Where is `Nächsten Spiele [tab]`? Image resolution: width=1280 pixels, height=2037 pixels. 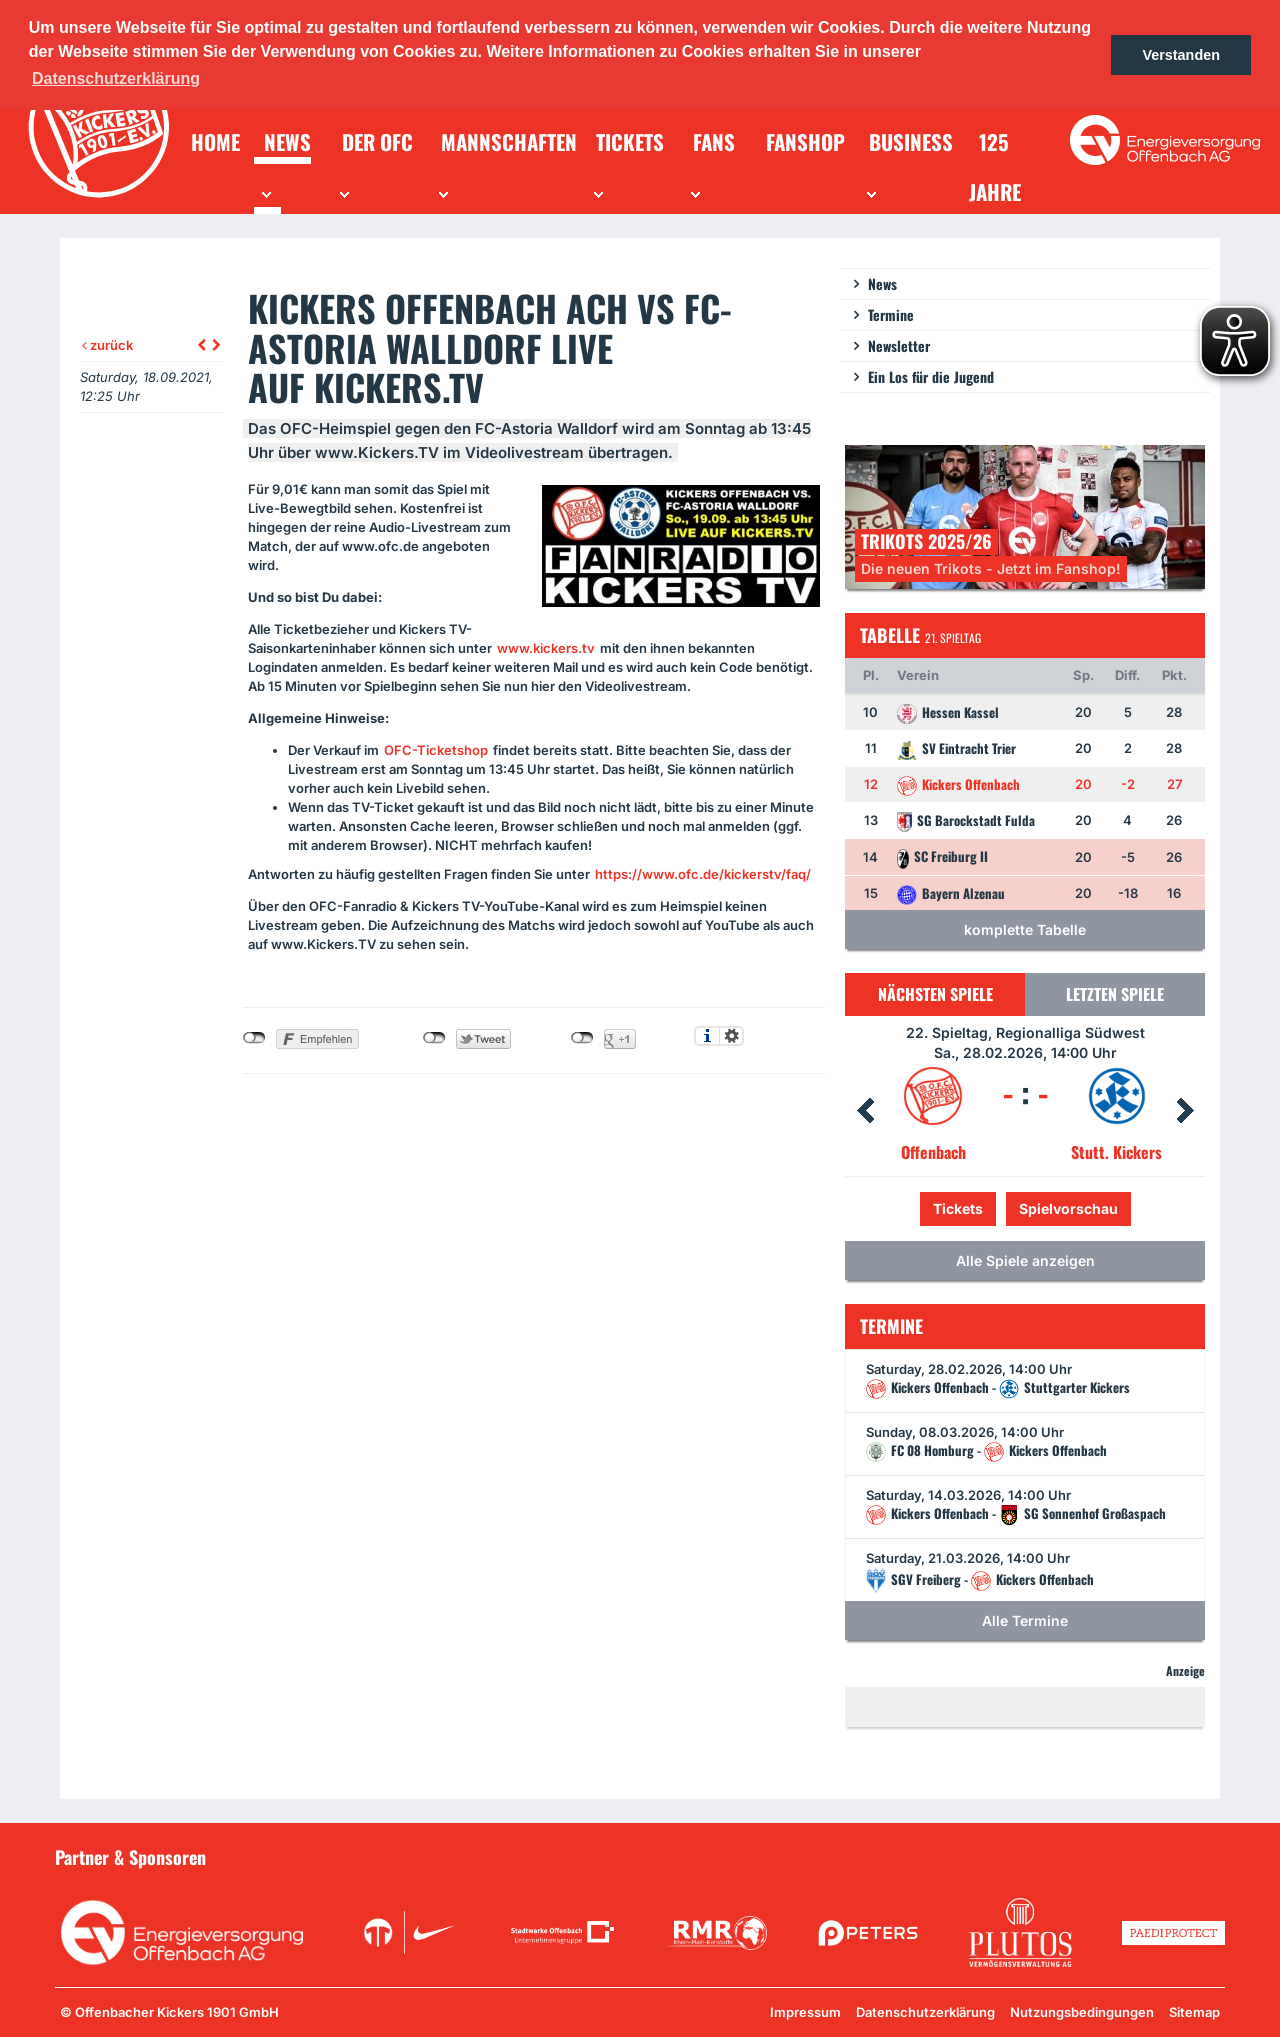
Nächsten Spiele [tab] is located at coordinates (935, 994).